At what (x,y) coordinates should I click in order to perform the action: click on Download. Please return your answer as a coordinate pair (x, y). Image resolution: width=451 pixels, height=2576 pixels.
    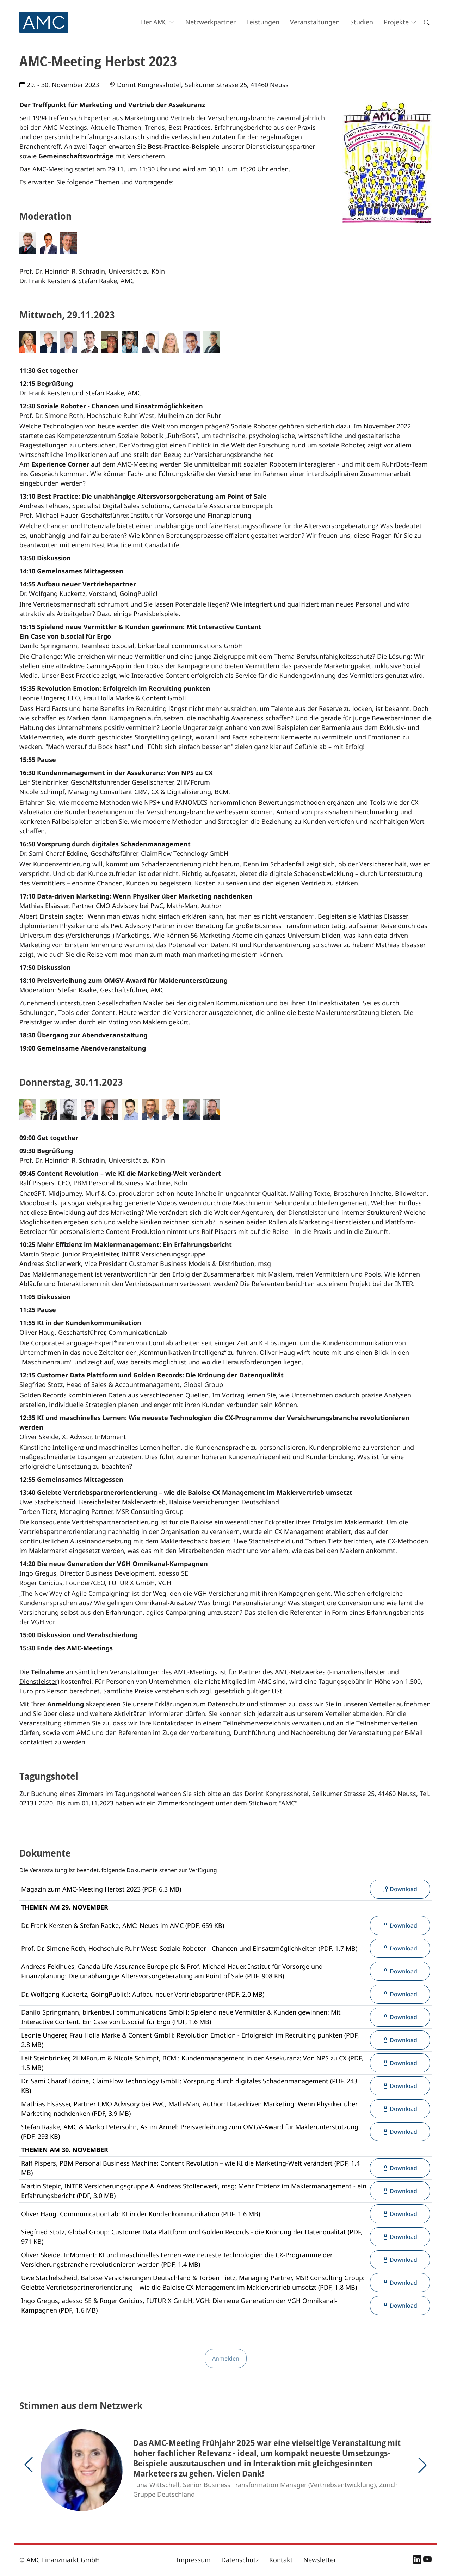
    Looking at the image, I should click on (400, 1889).